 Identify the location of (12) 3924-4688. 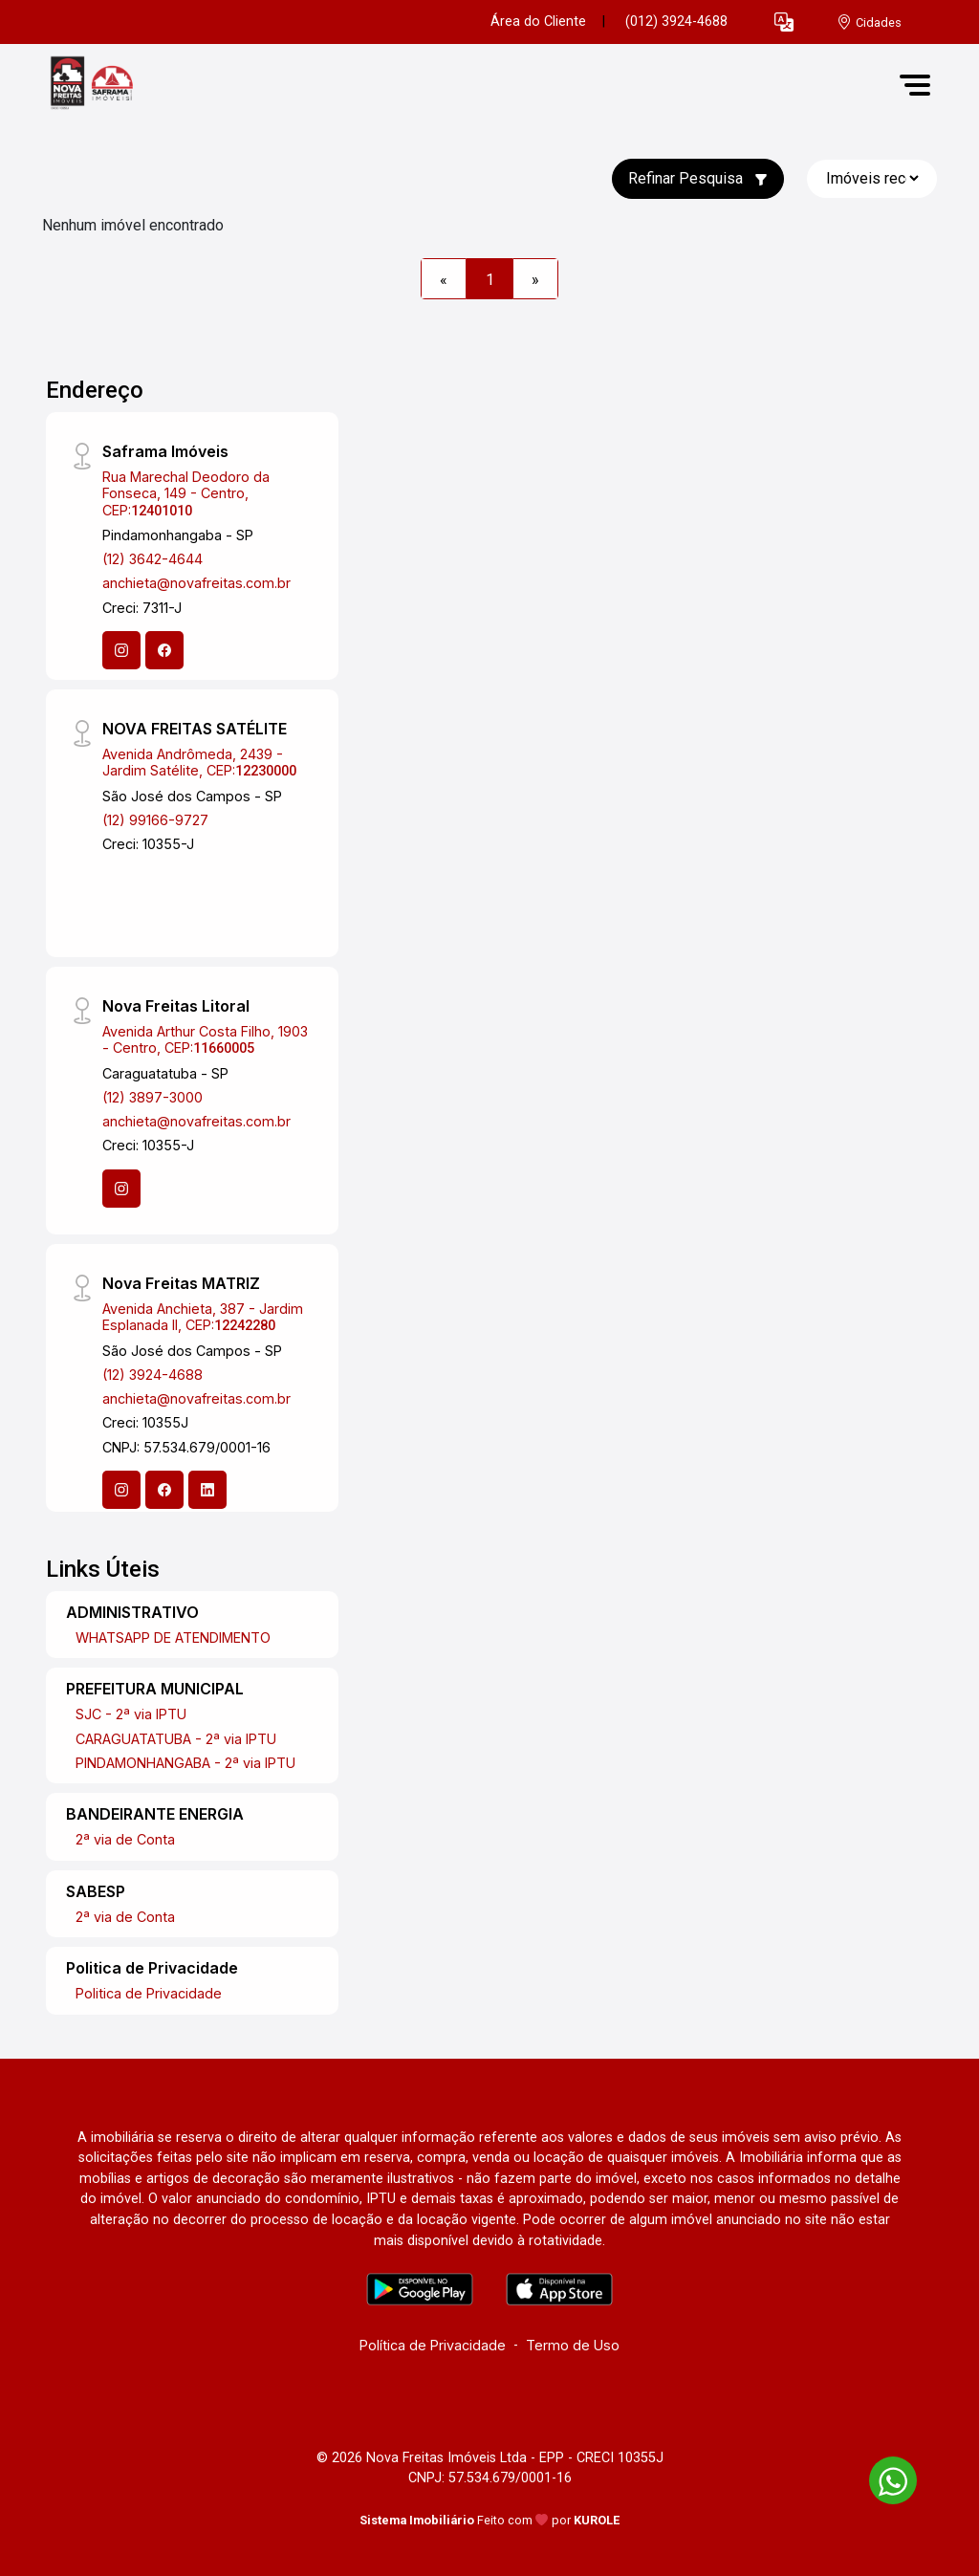
(152, 1374).